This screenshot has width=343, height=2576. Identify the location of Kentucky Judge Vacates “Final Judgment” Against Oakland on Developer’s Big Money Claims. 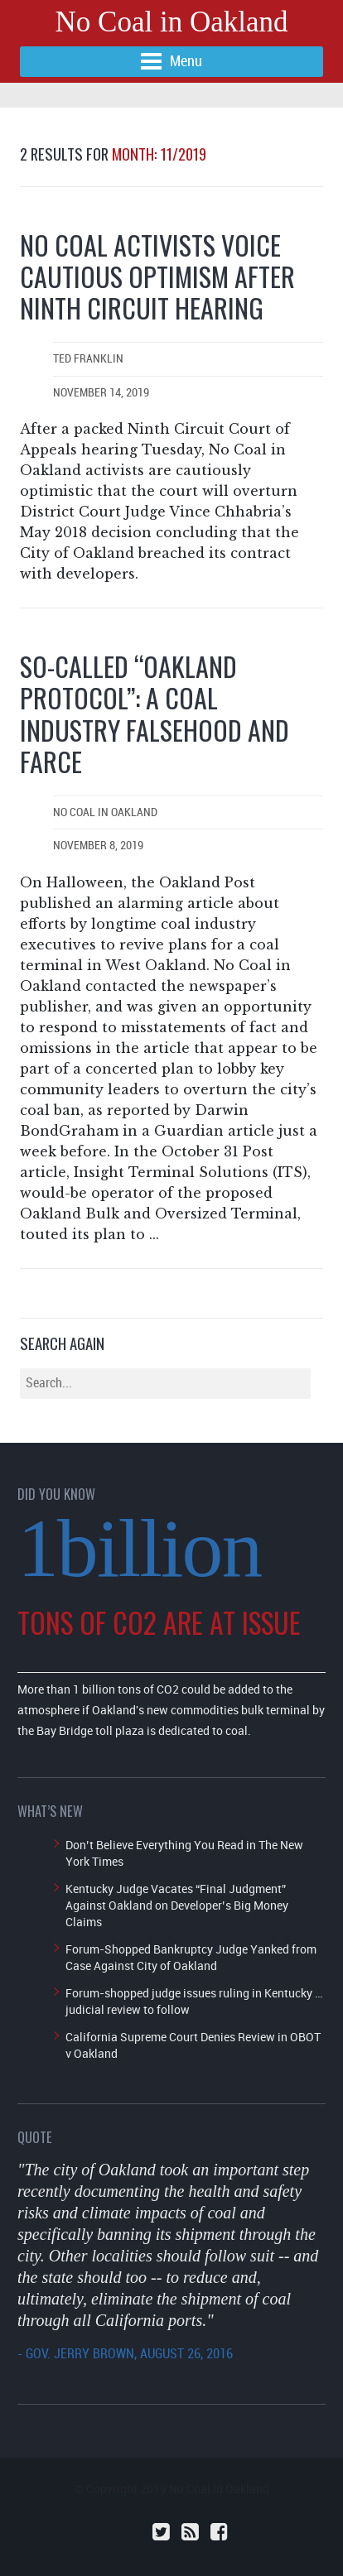
(176, 1905).